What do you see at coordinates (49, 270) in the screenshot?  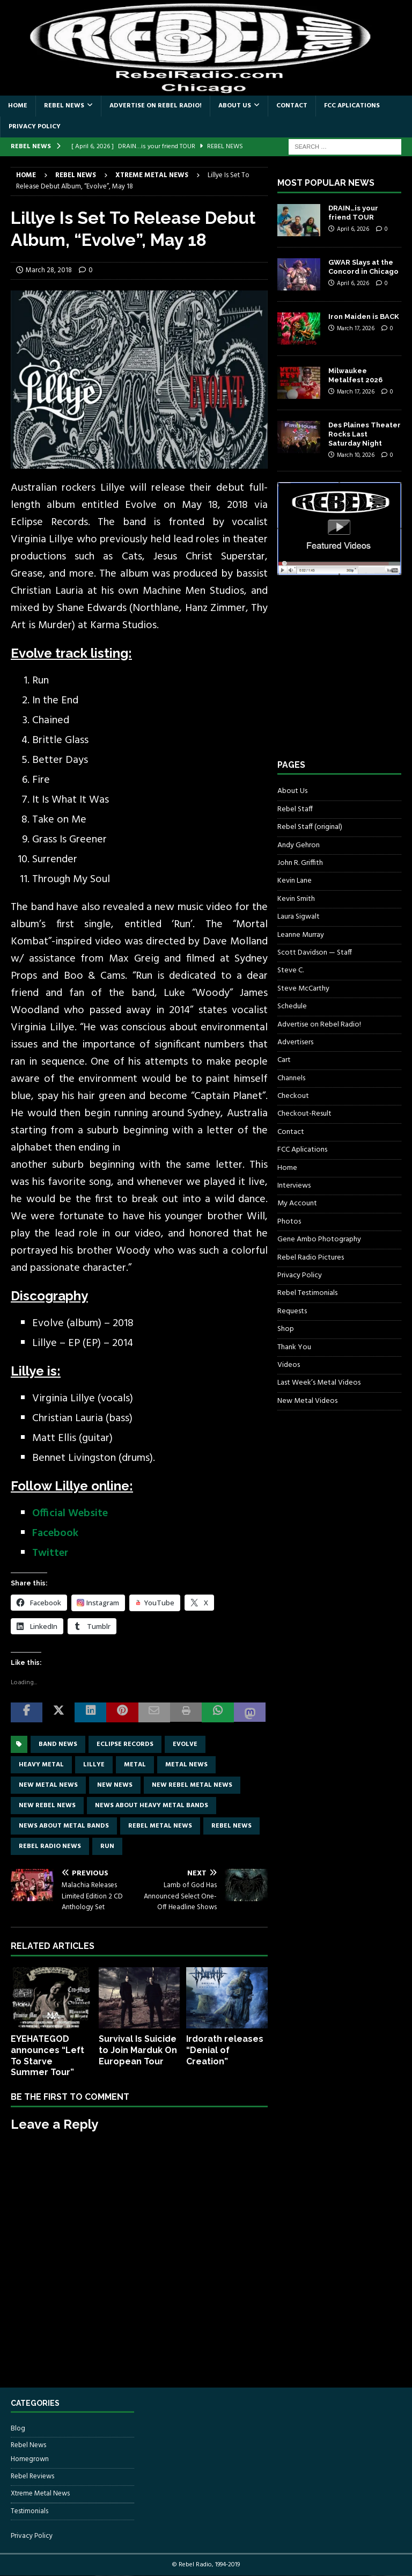 I see `March 28, 2018` at bounding box center [49, 270].